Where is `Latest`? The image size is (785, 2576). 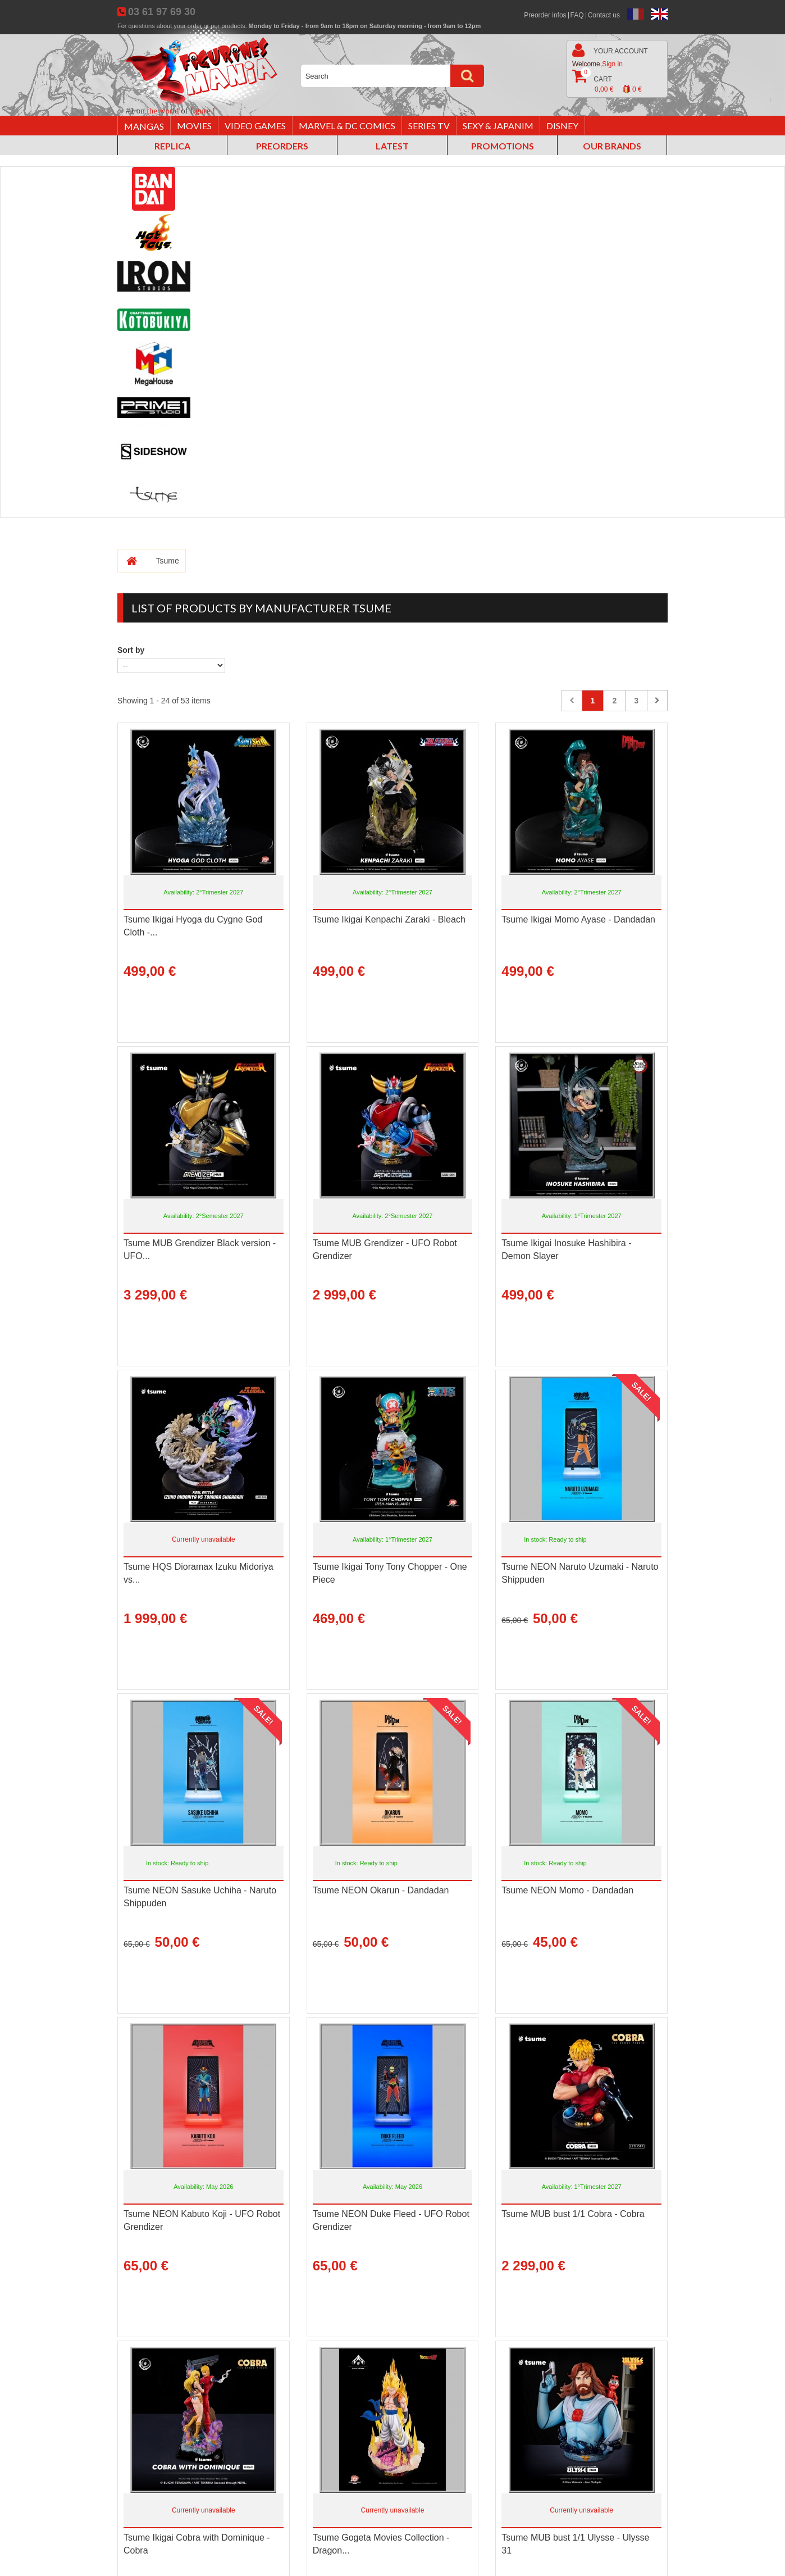
Latest is located at coordinates (392, 145).